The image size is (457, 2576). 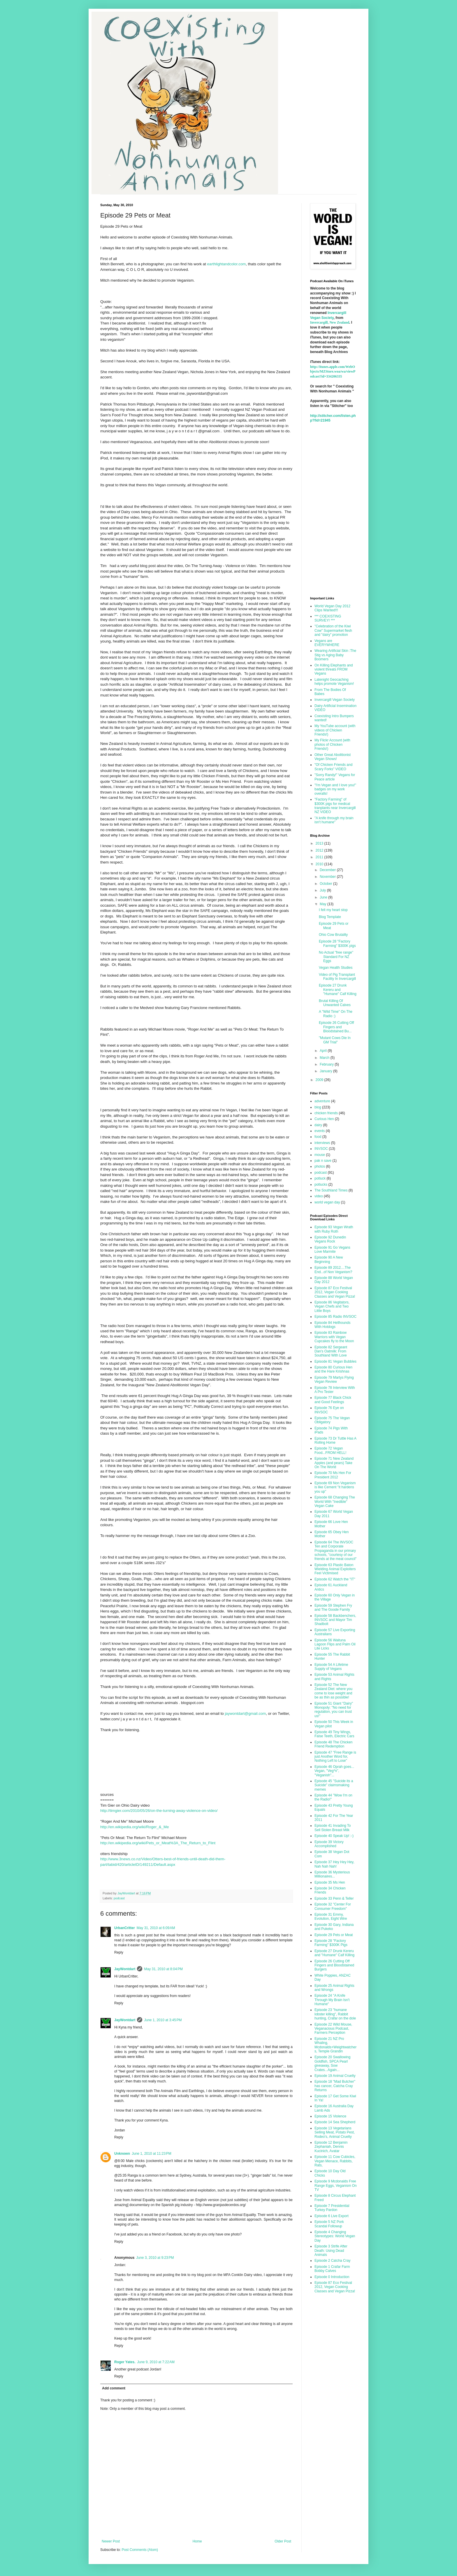 What do you see at coordinates (334, 2236) in the screenshot?
I see `Episode 4 Changing Stereotypes: World Vegan Day` at bounding box center [334, 2236].